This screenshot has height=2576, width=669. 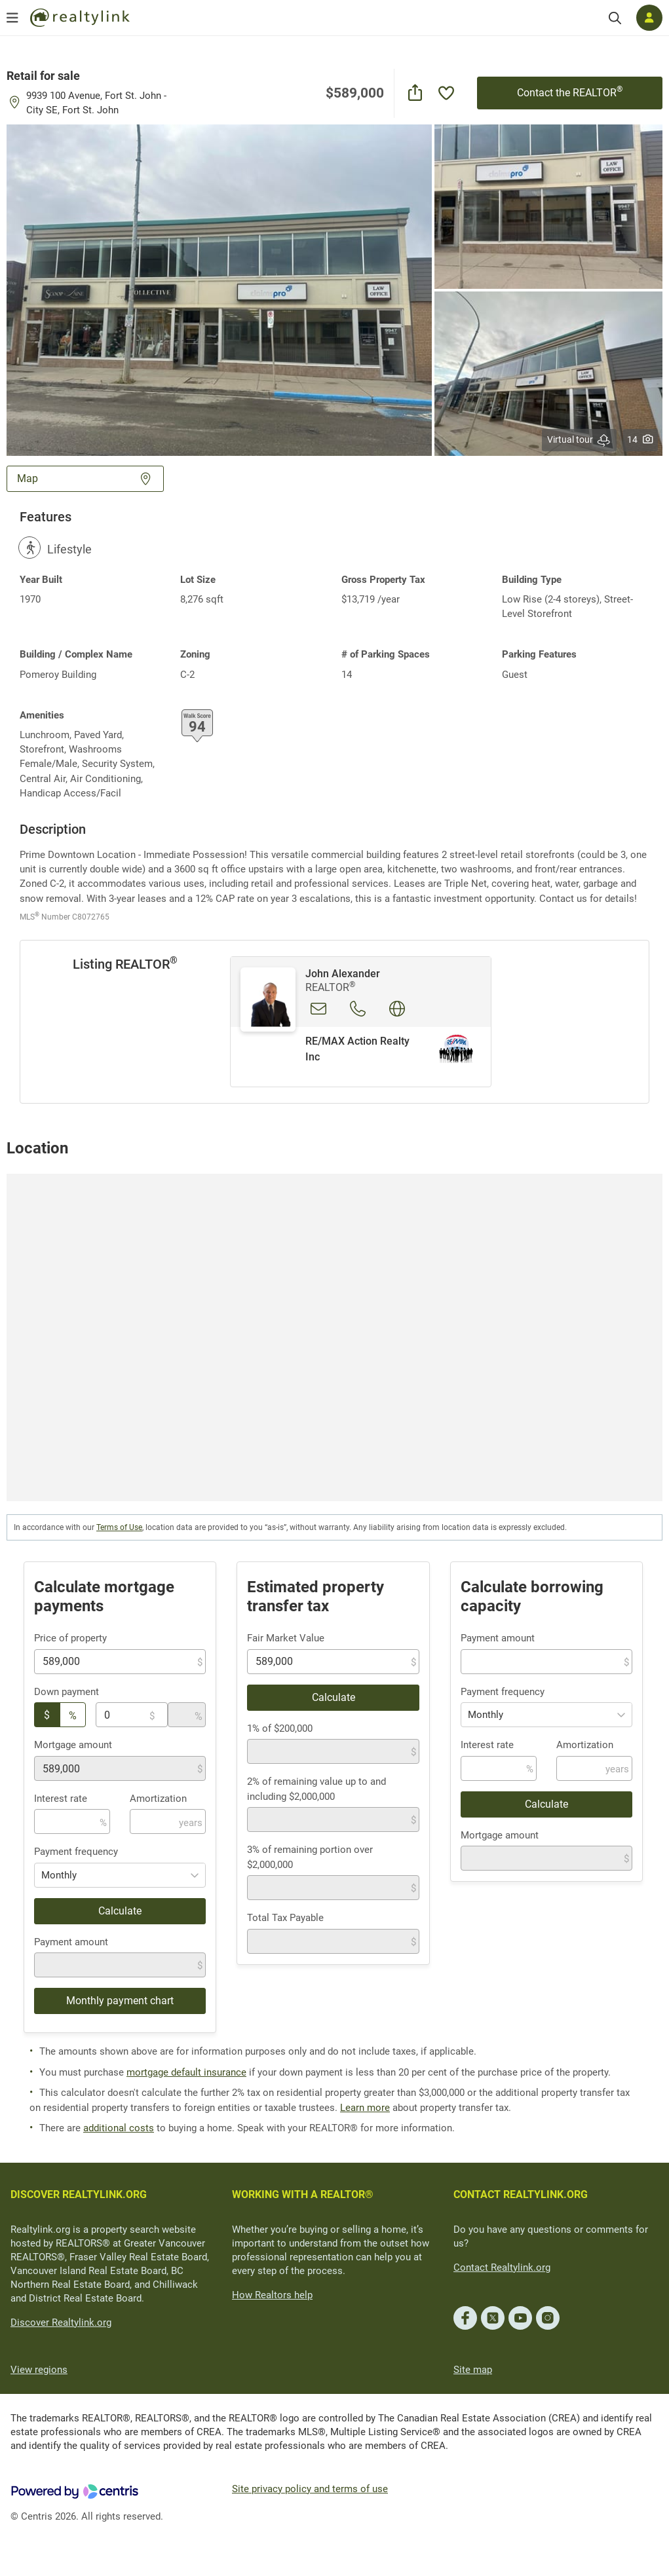 I want to click on [Open menu], so click(x=12, y=18).